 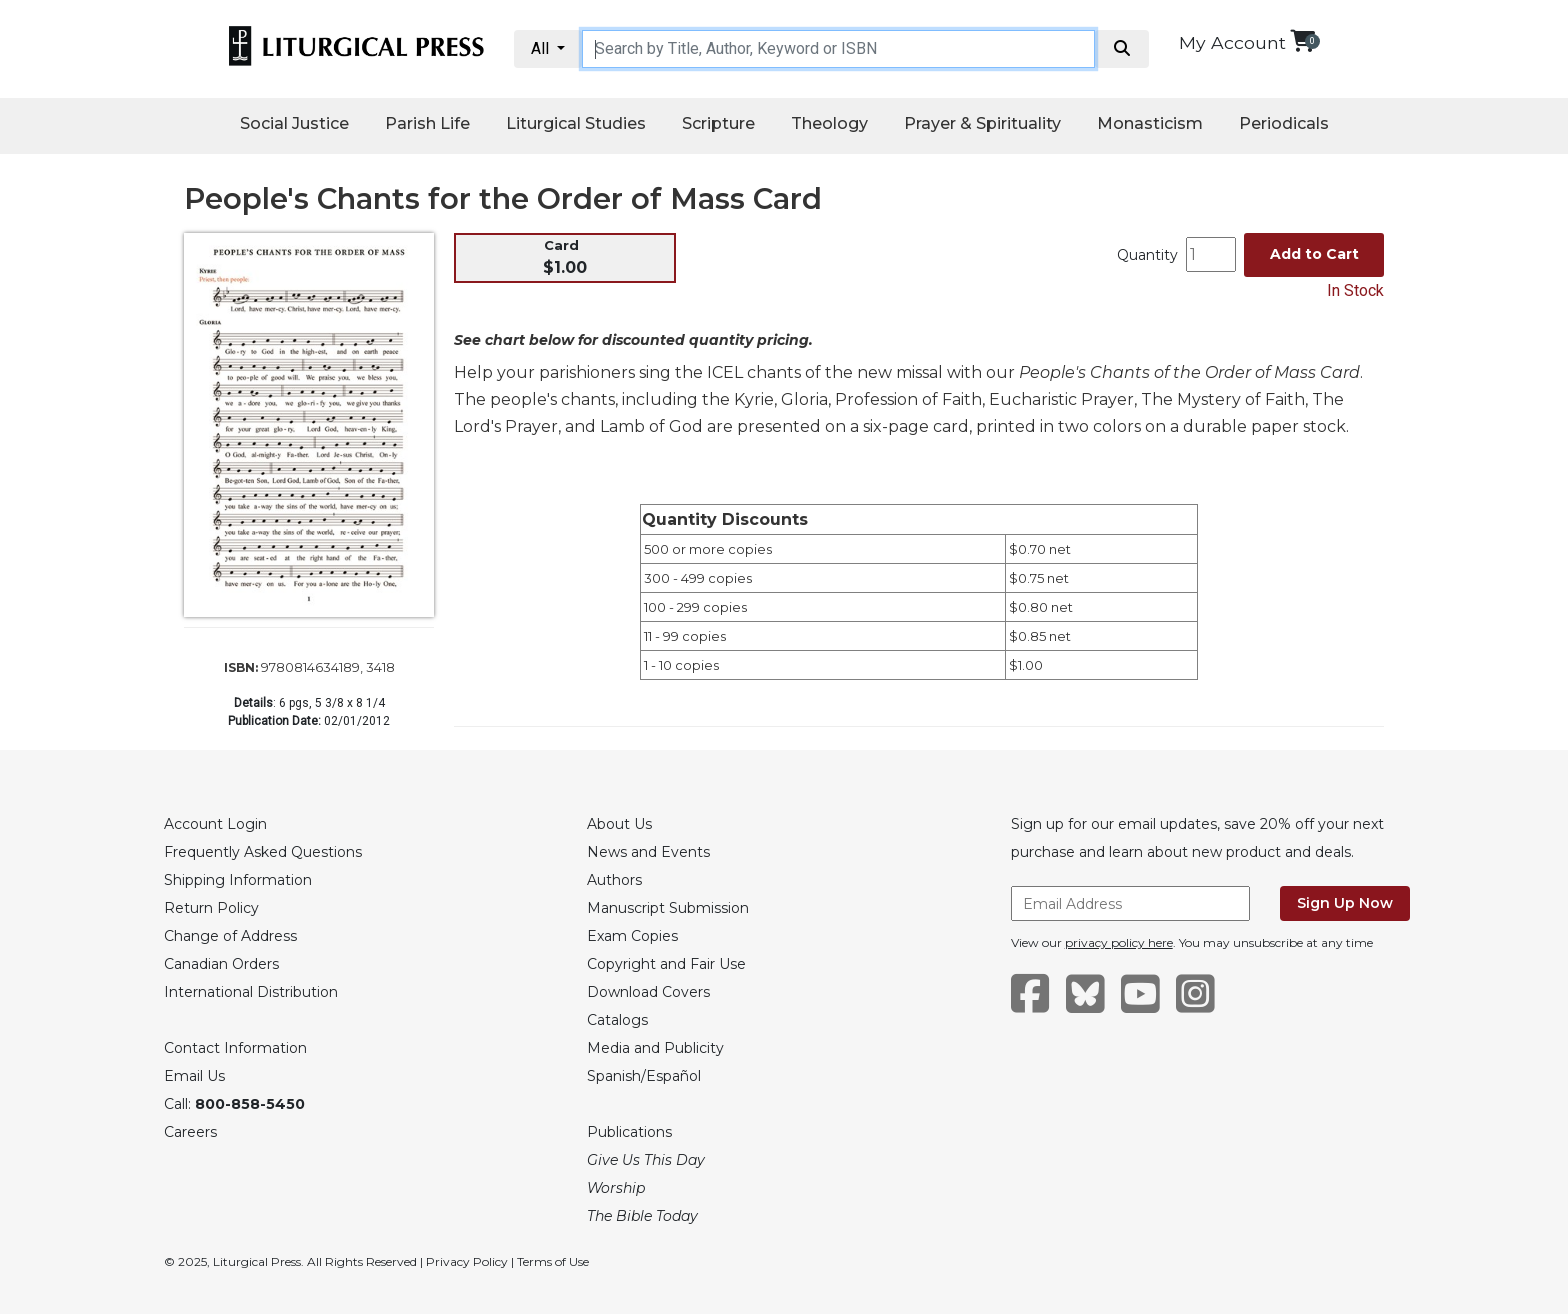 What do you see at coordinates (427, 123) in the screenshot?
I see `Parish Life` at bounding box center [427, 123].